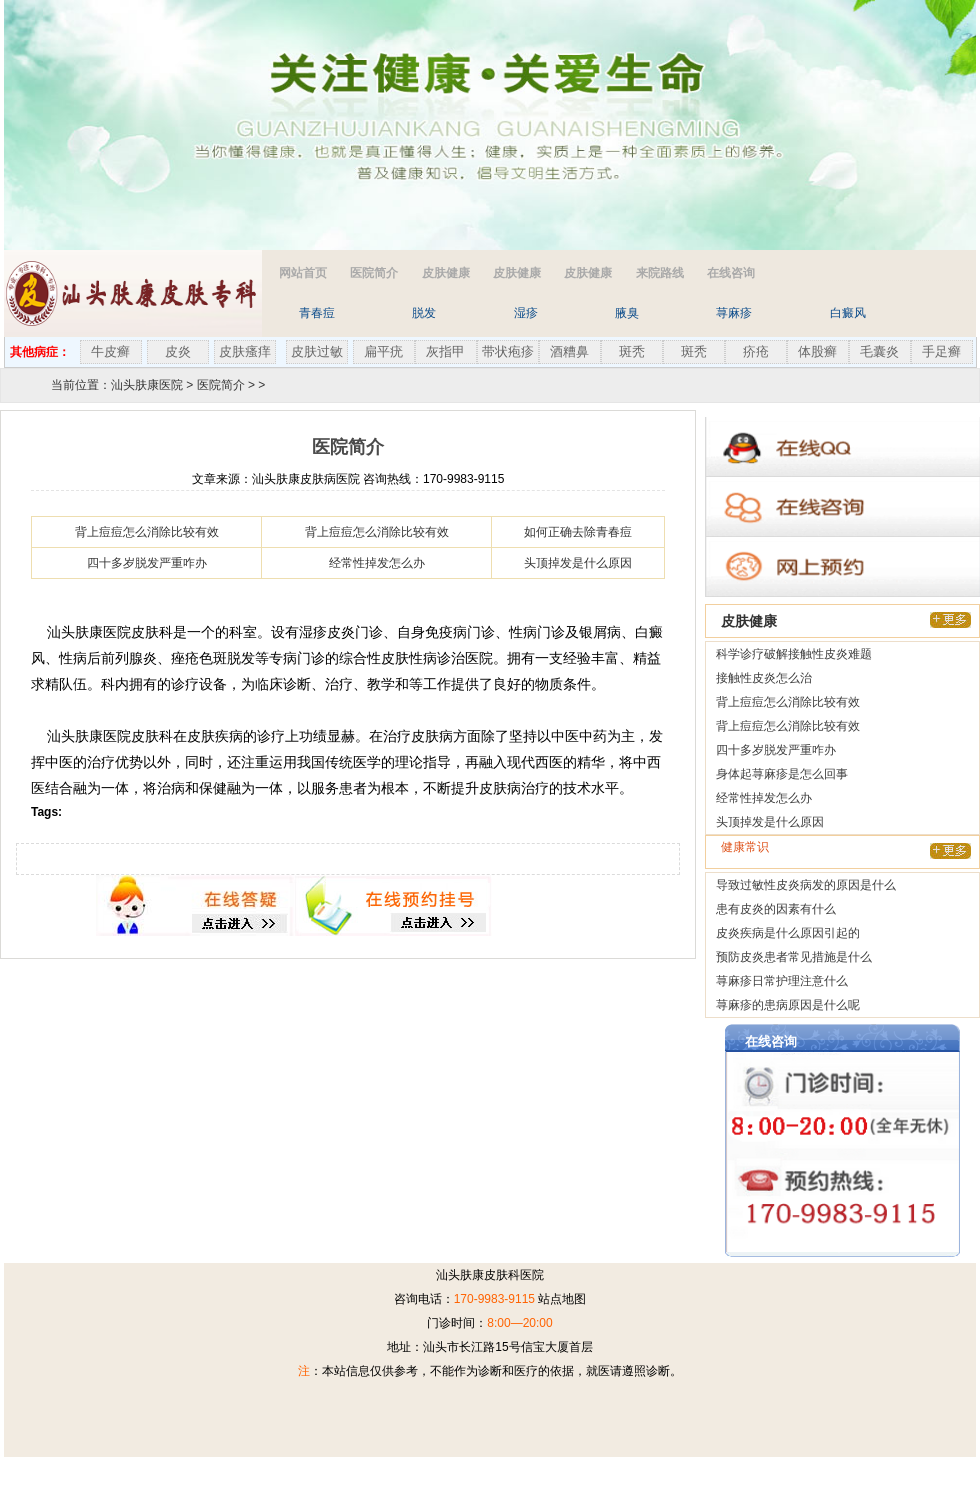  Describe the element at coordinates (508, 351) in the screenshot. I see `带状疱疹` at that location.